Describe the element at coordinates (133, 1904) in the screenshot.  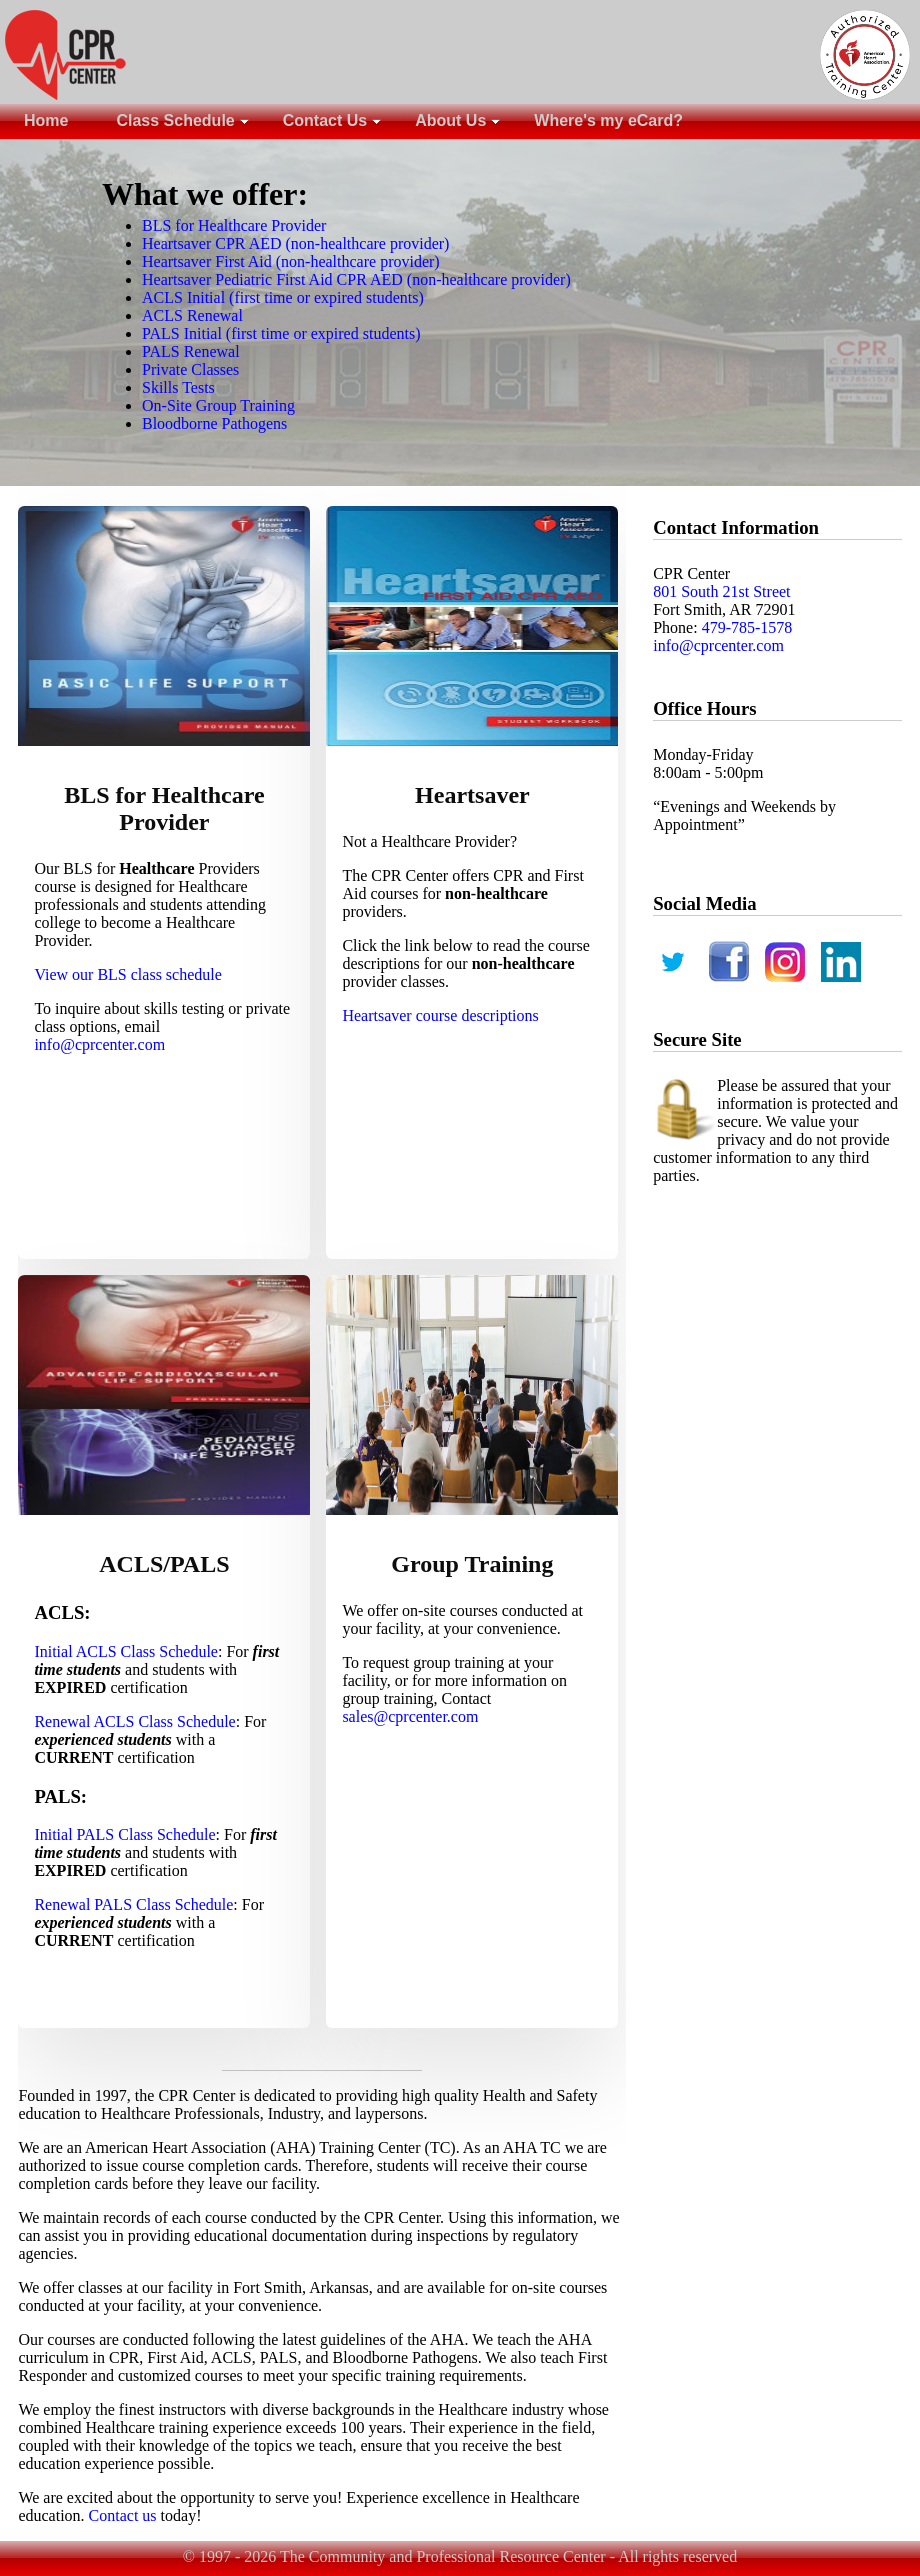
I see `Renewal PALS Class Schedule` at that location.